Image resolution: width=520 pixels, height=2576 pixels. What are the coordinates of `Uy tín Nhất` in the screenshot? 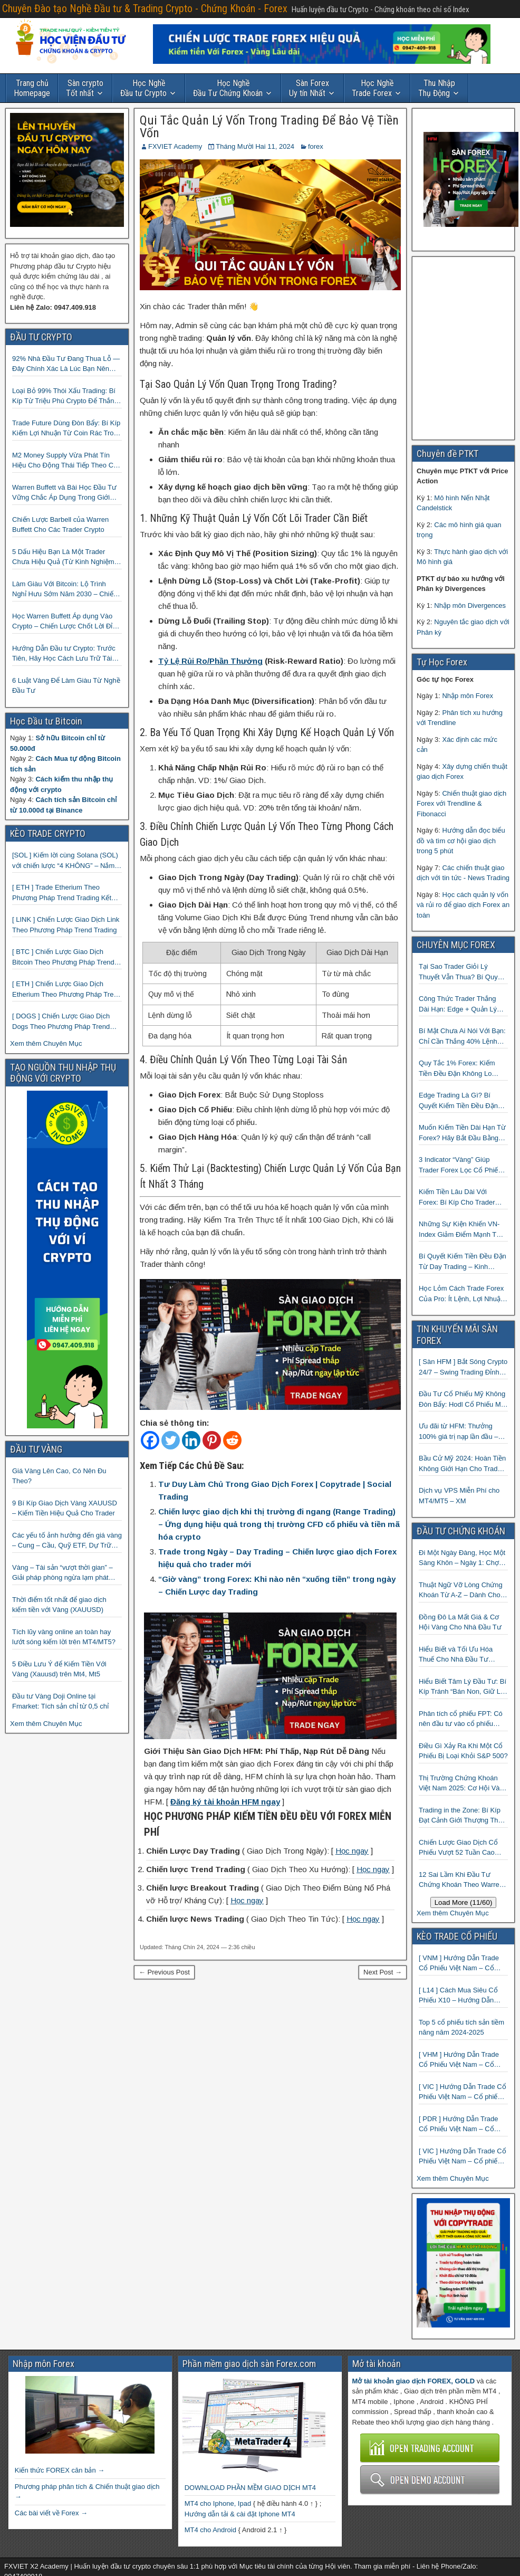 It's located at (309, 88).